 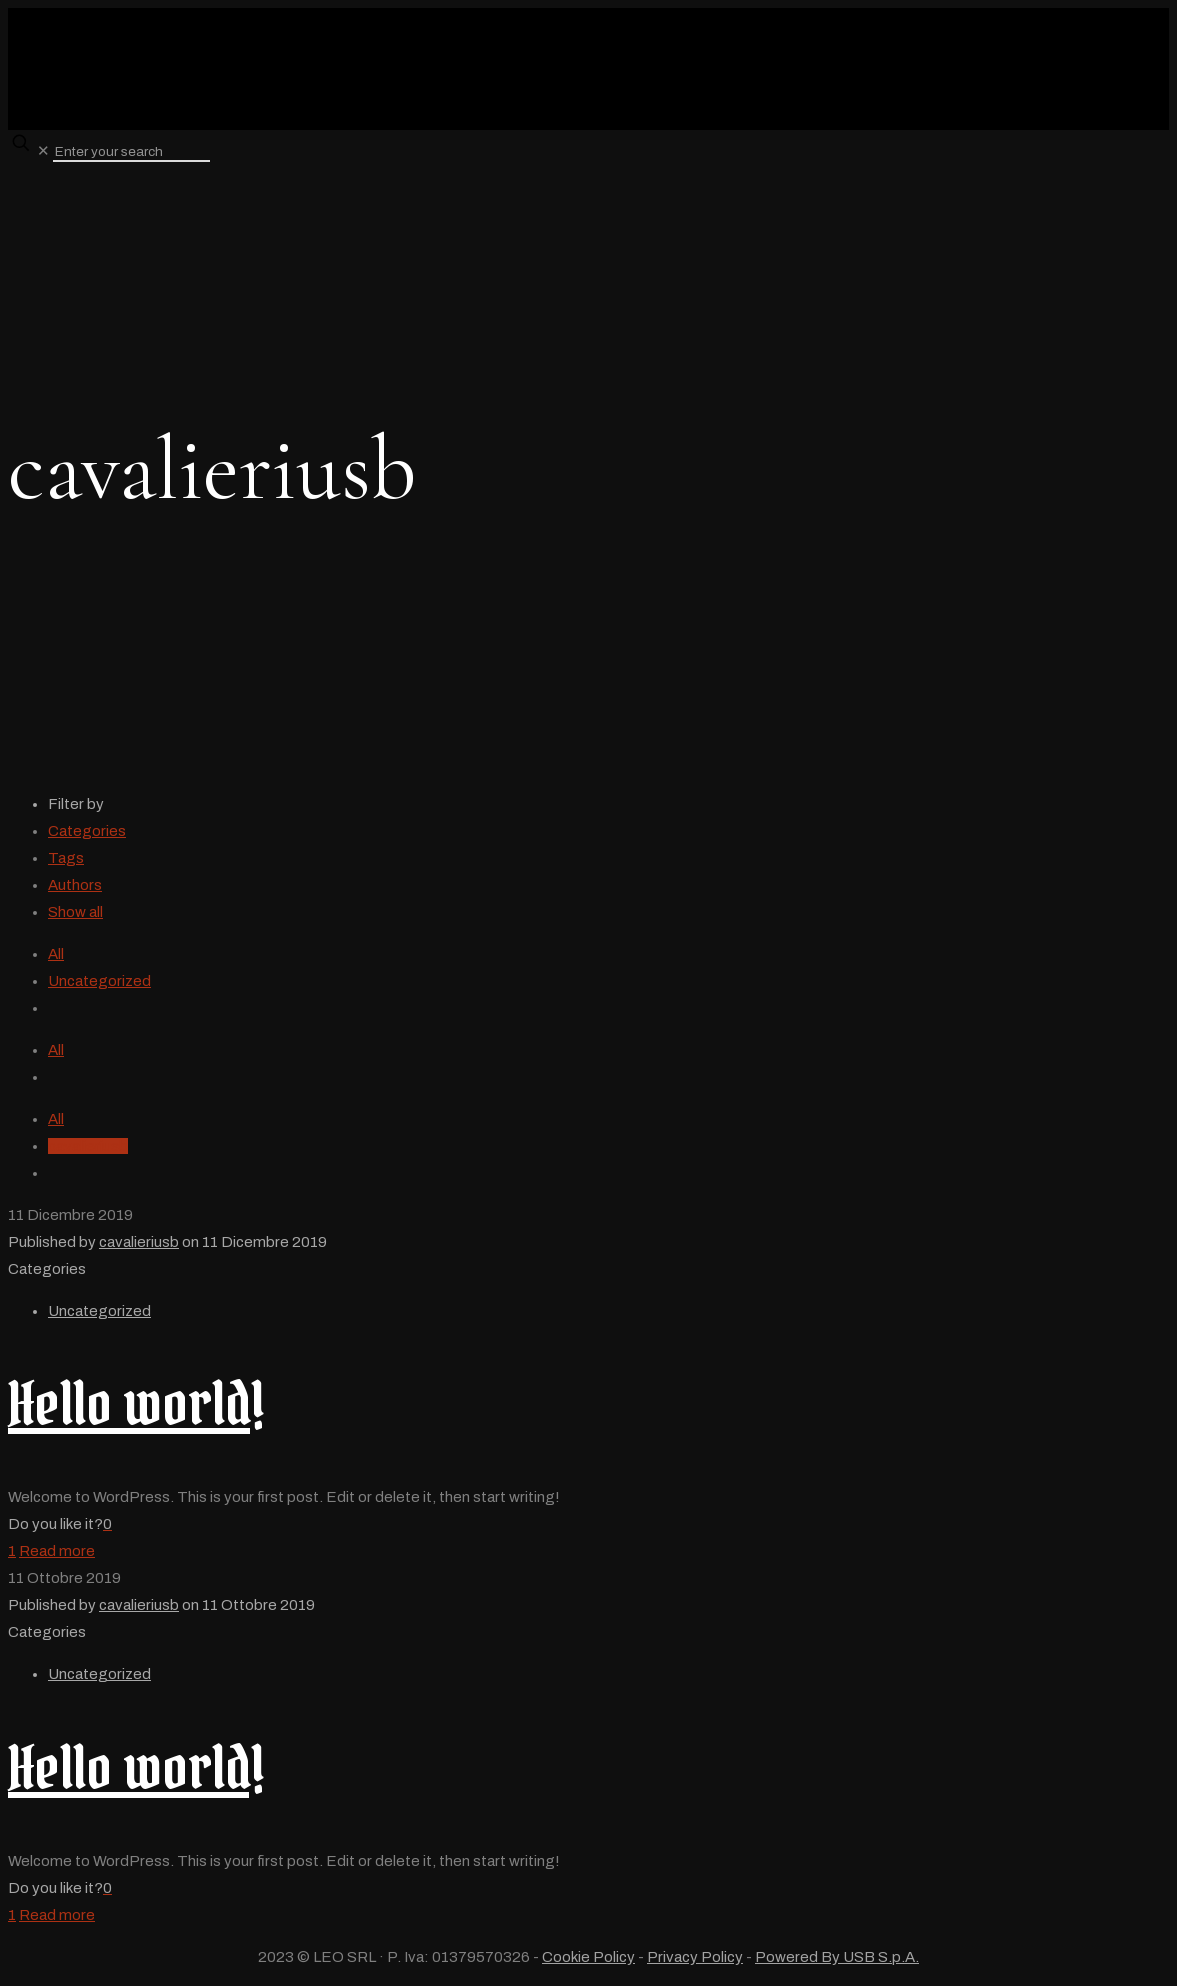 What do you see at coordinates (75, 912) in the screenshot?
I see `Show all` at bounding box center [75, 912].